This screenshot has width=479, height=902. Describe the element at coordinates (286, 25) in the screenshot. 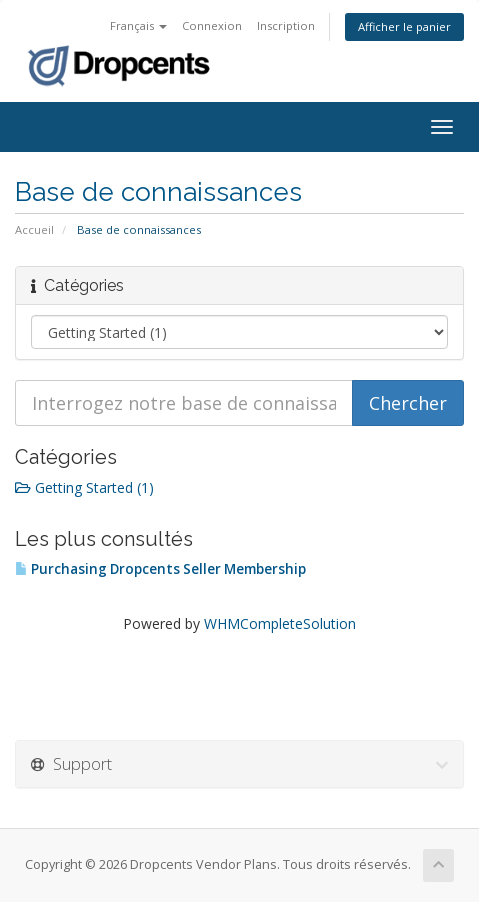

I see `Inscription` at that location.